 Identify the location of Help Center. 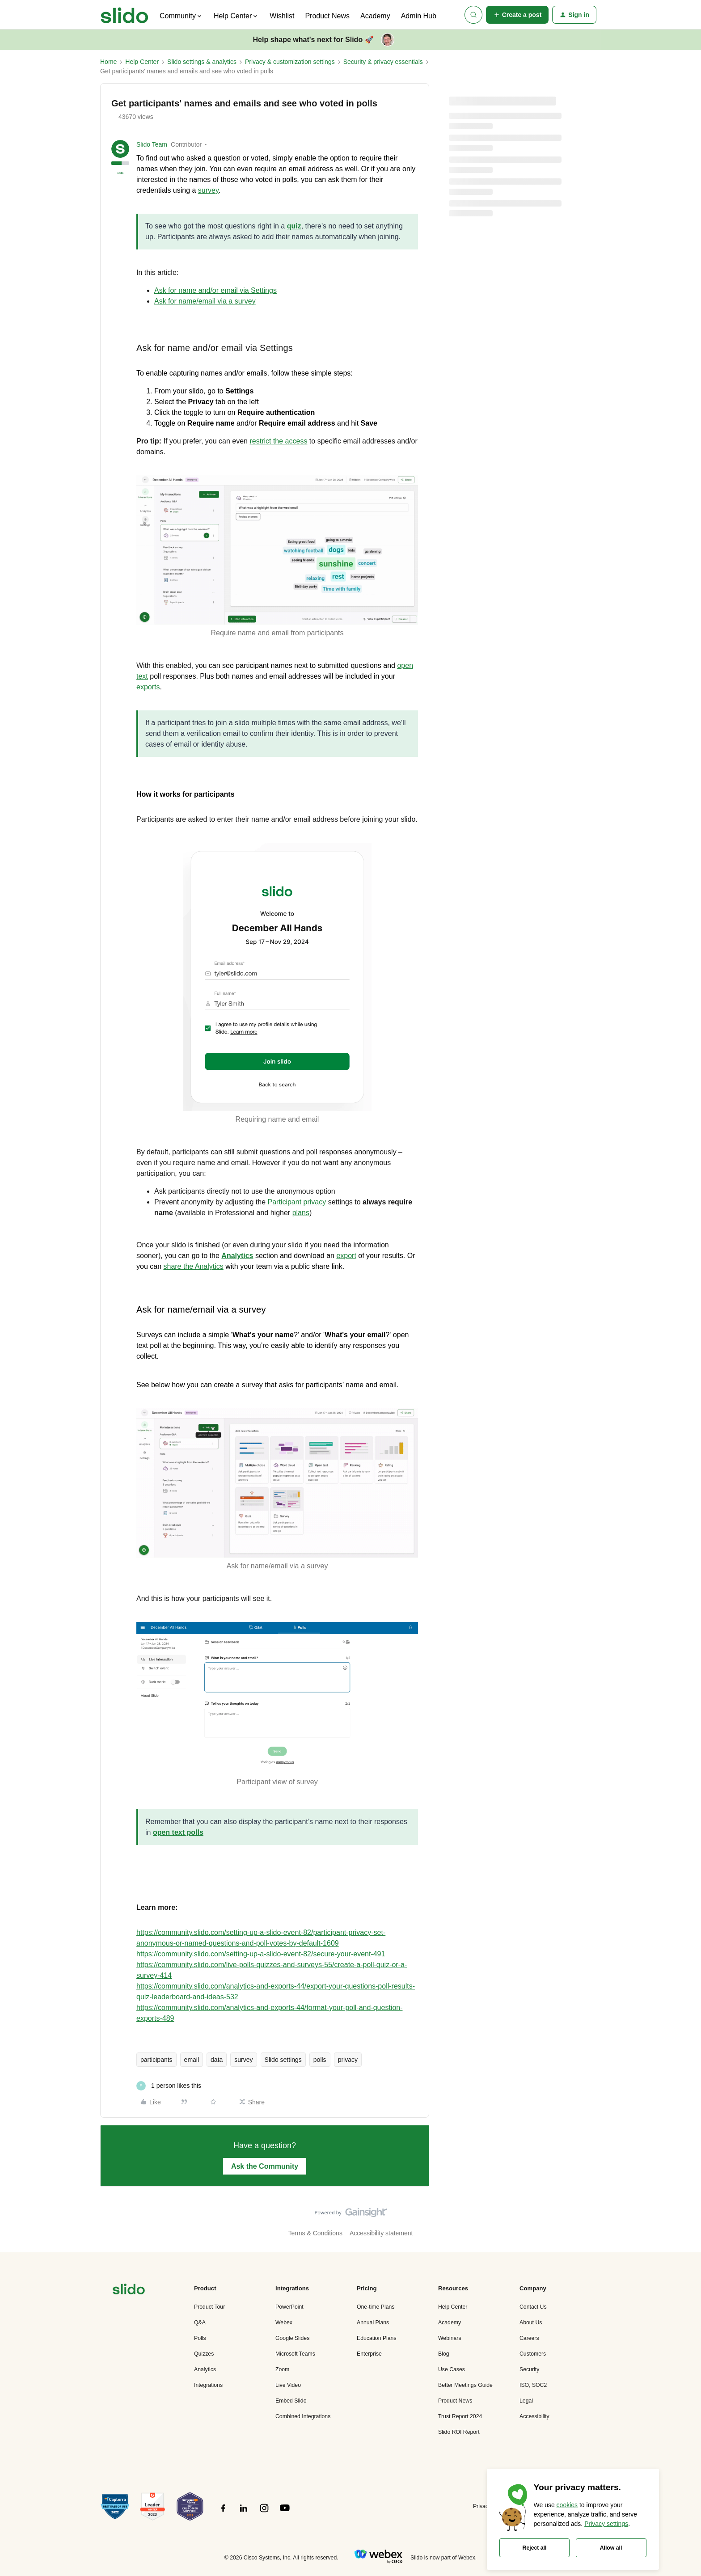
(142, 61).